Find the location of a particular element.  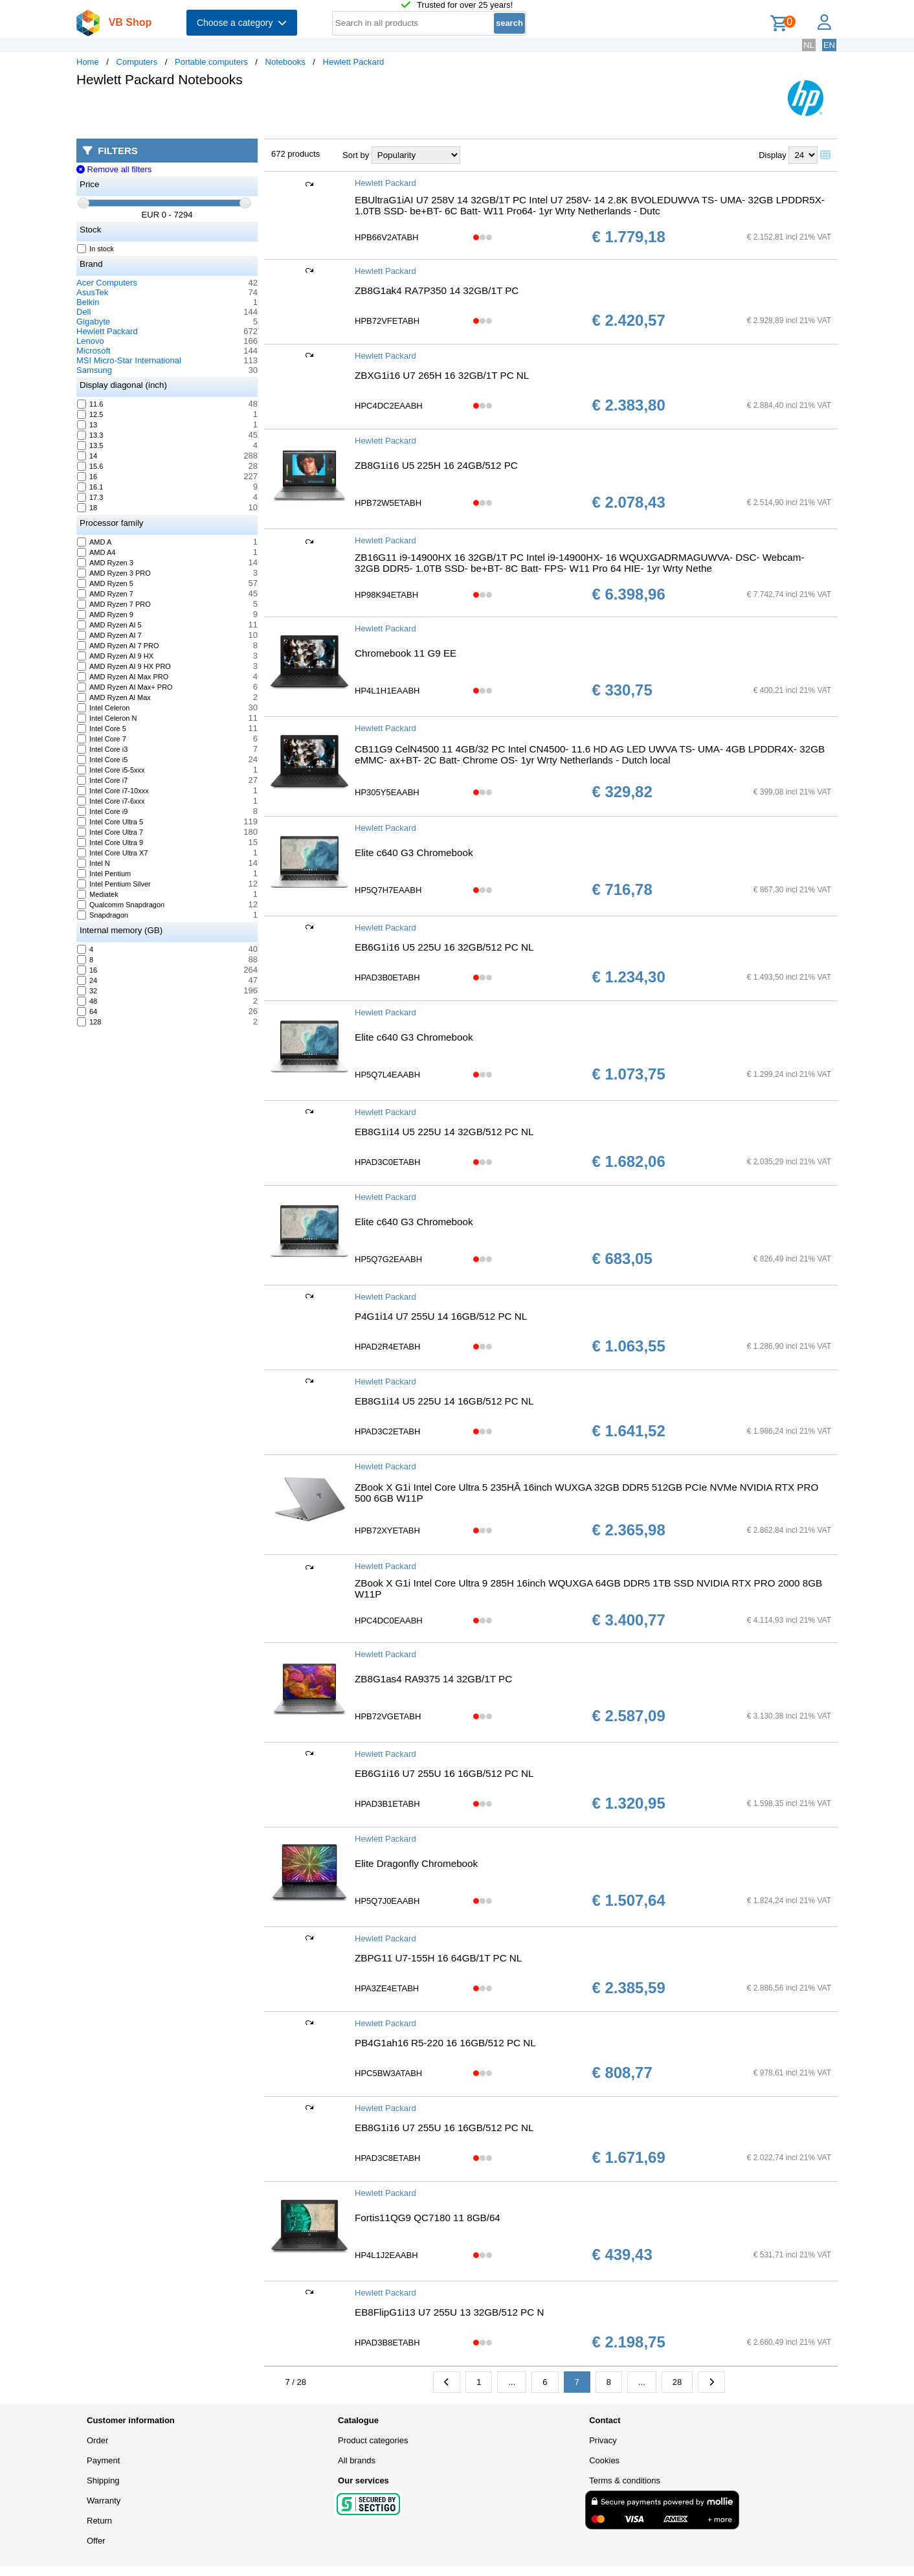

Intel Core i5-5xxx is located at coordinates (111, 770).